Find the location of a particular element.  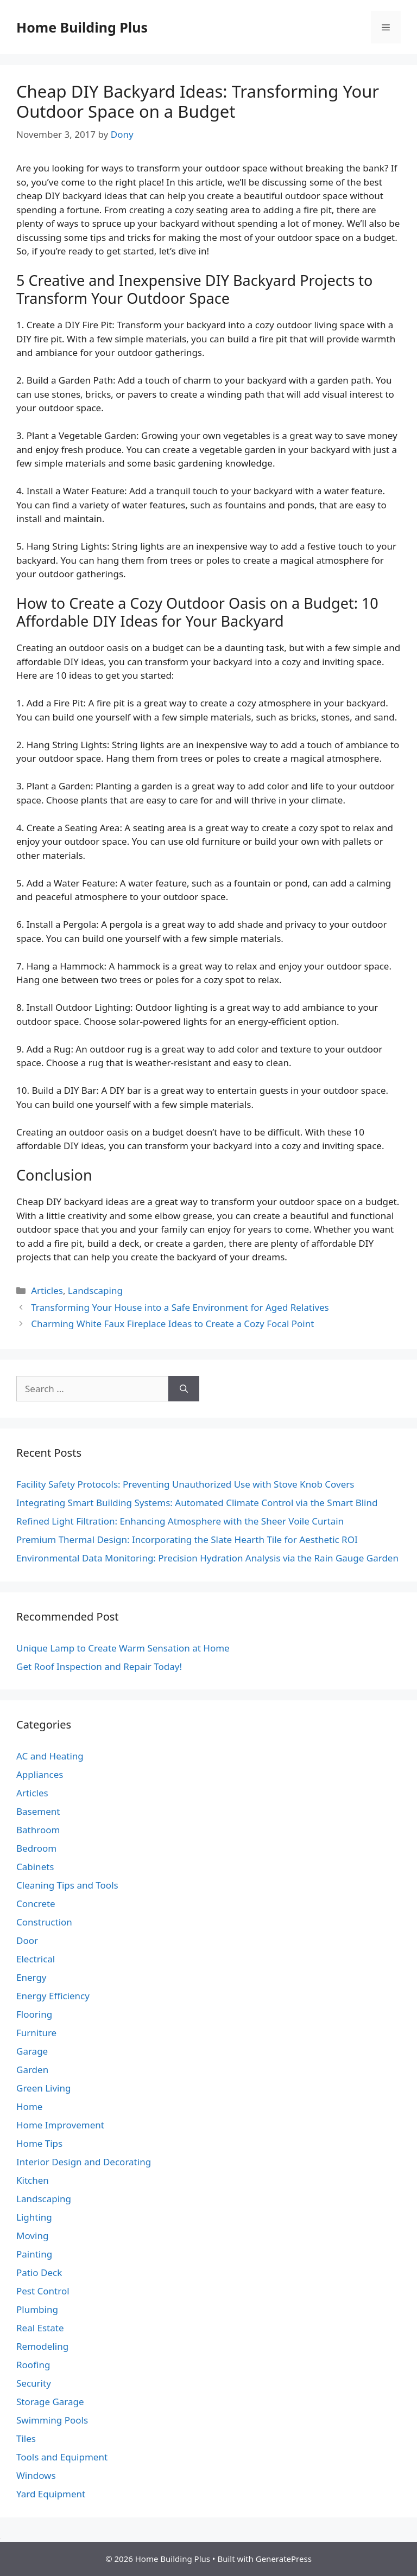

Plumbing is located at coordinates (37, 2309).